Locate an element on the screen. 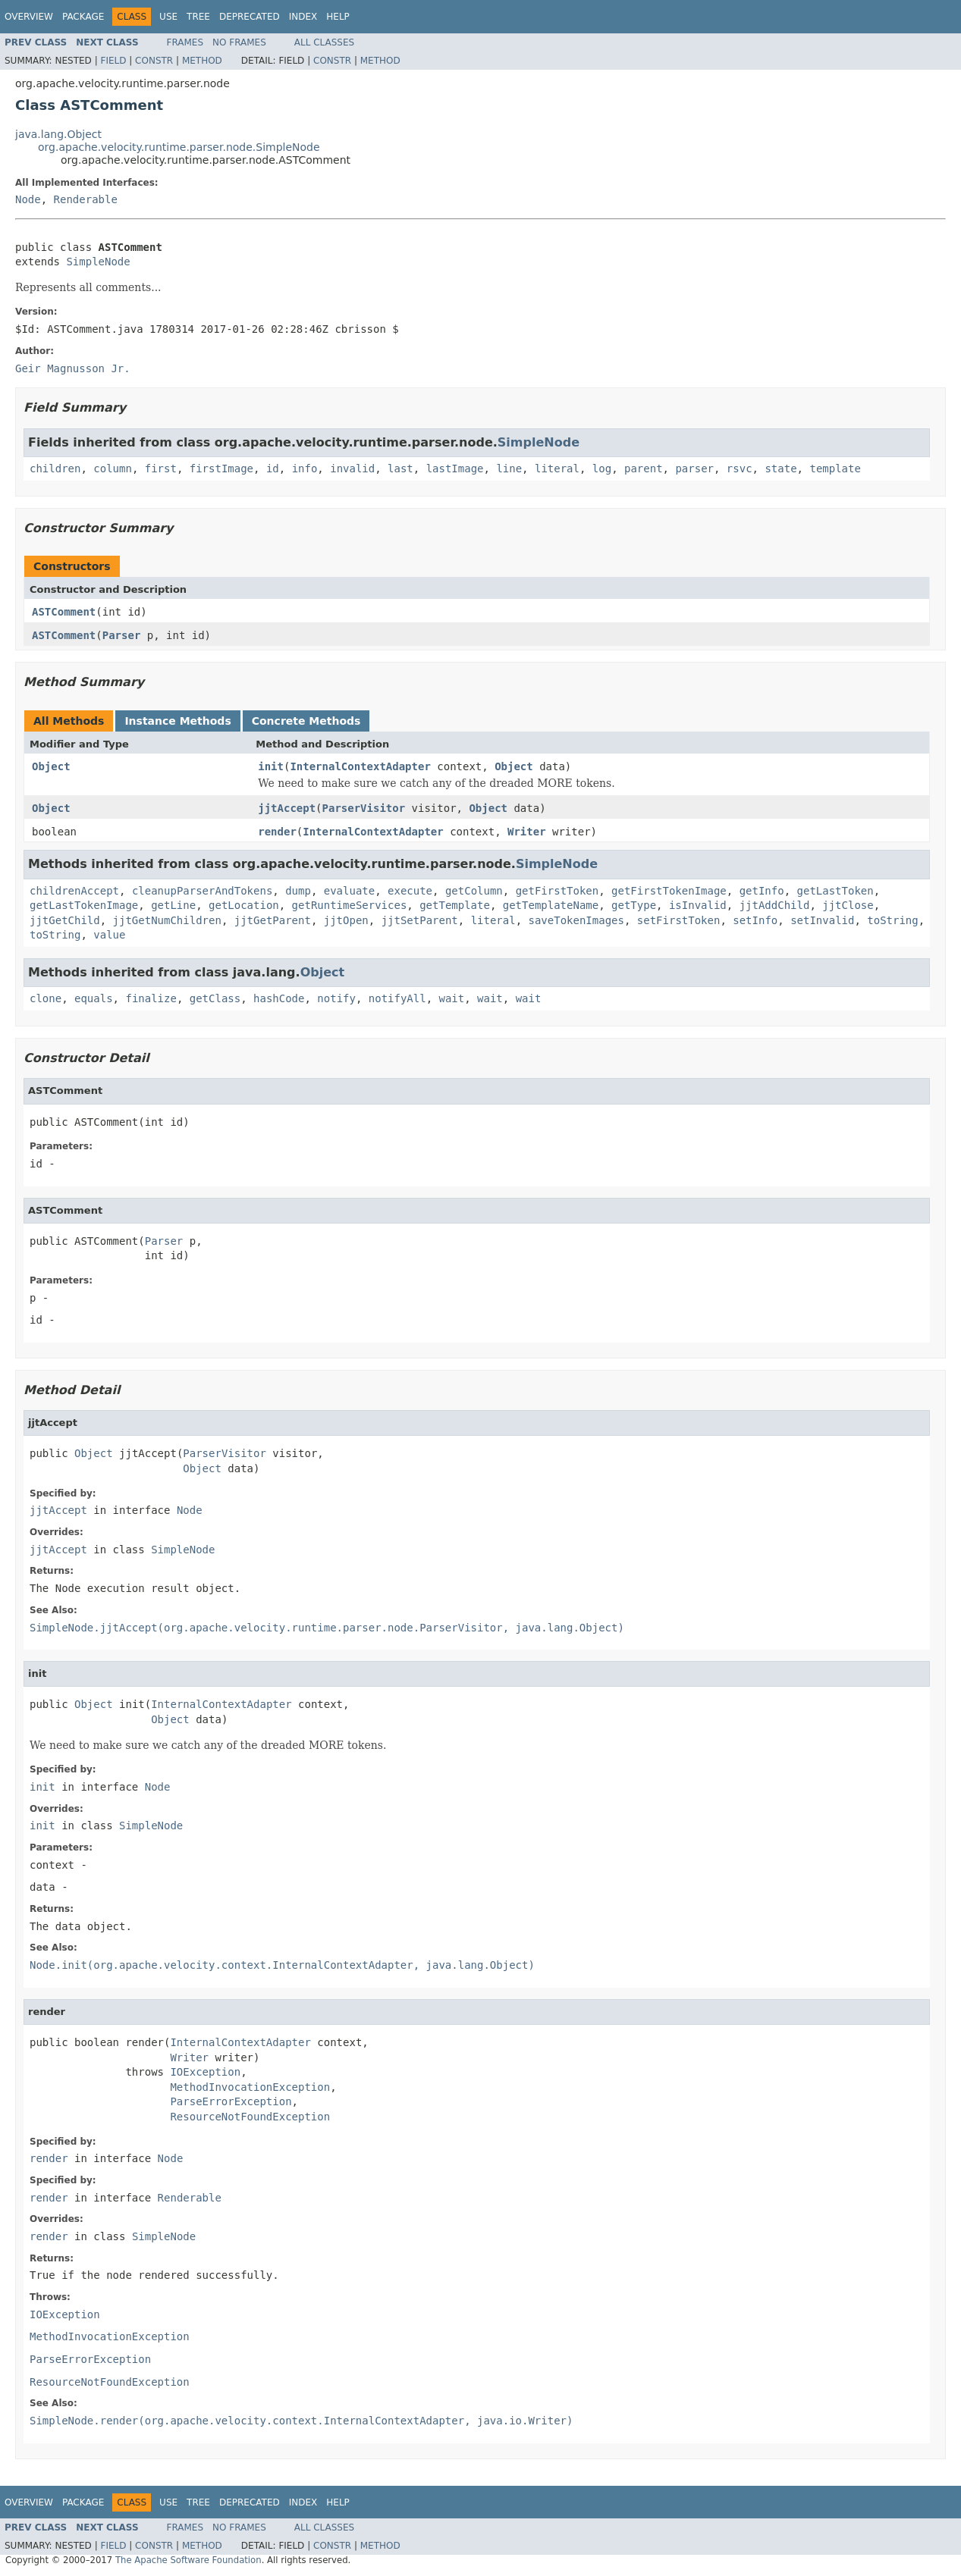 This screenshot has width=961, height=2576. jjtSetParent is located at coordinates (420, 920).